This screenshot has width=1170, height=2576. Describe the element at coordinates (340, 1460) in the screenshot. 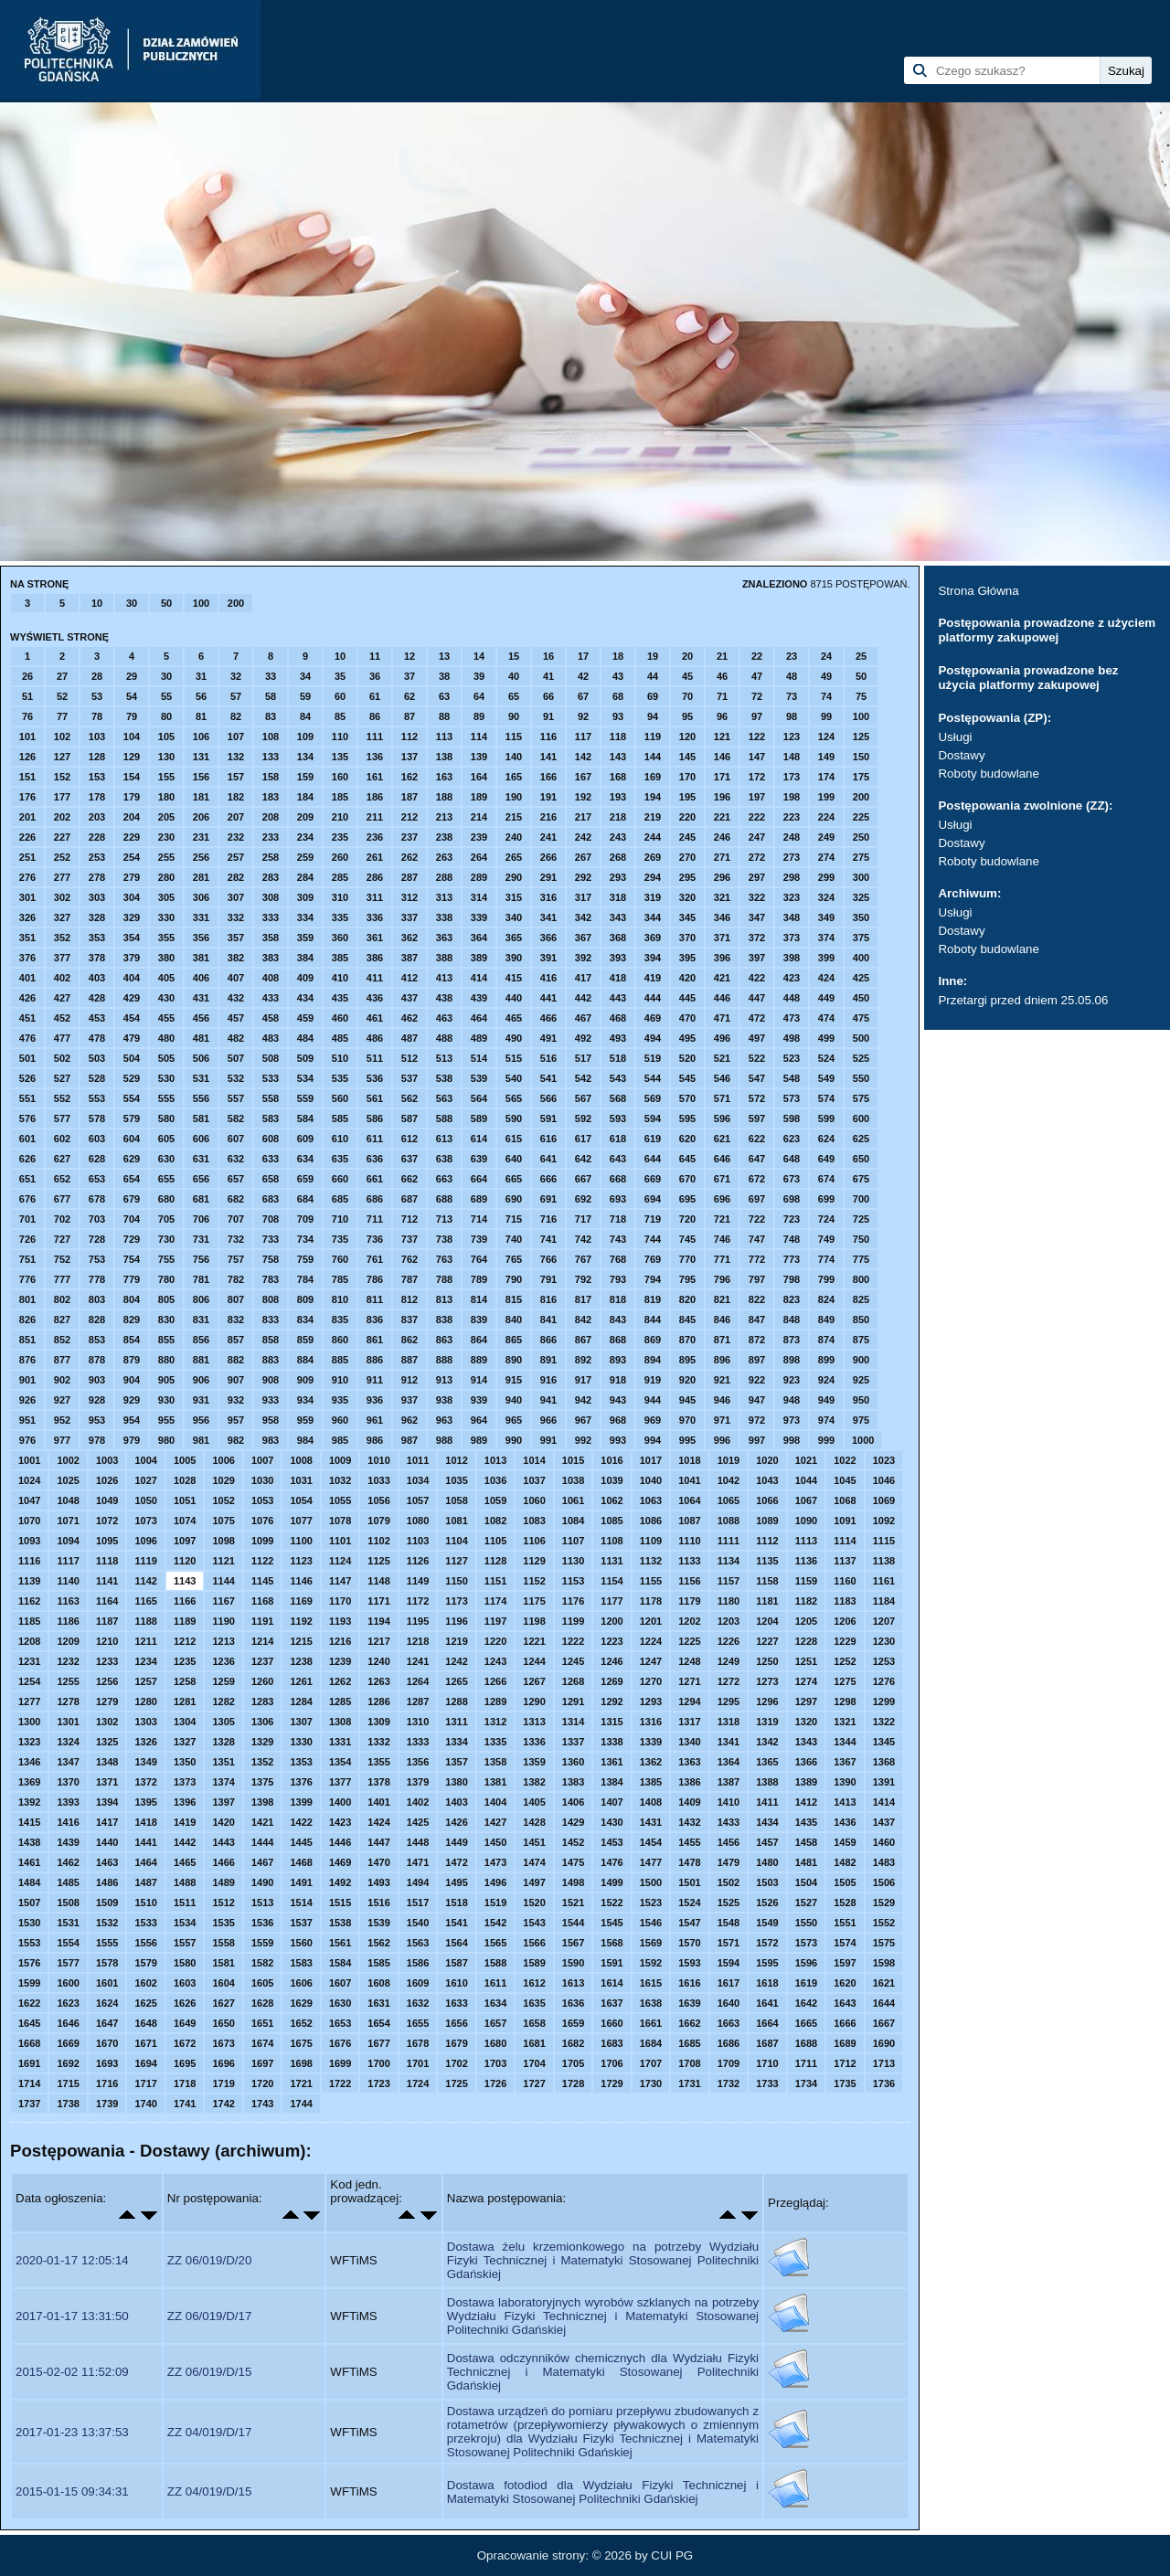

I see `1009` at that location.